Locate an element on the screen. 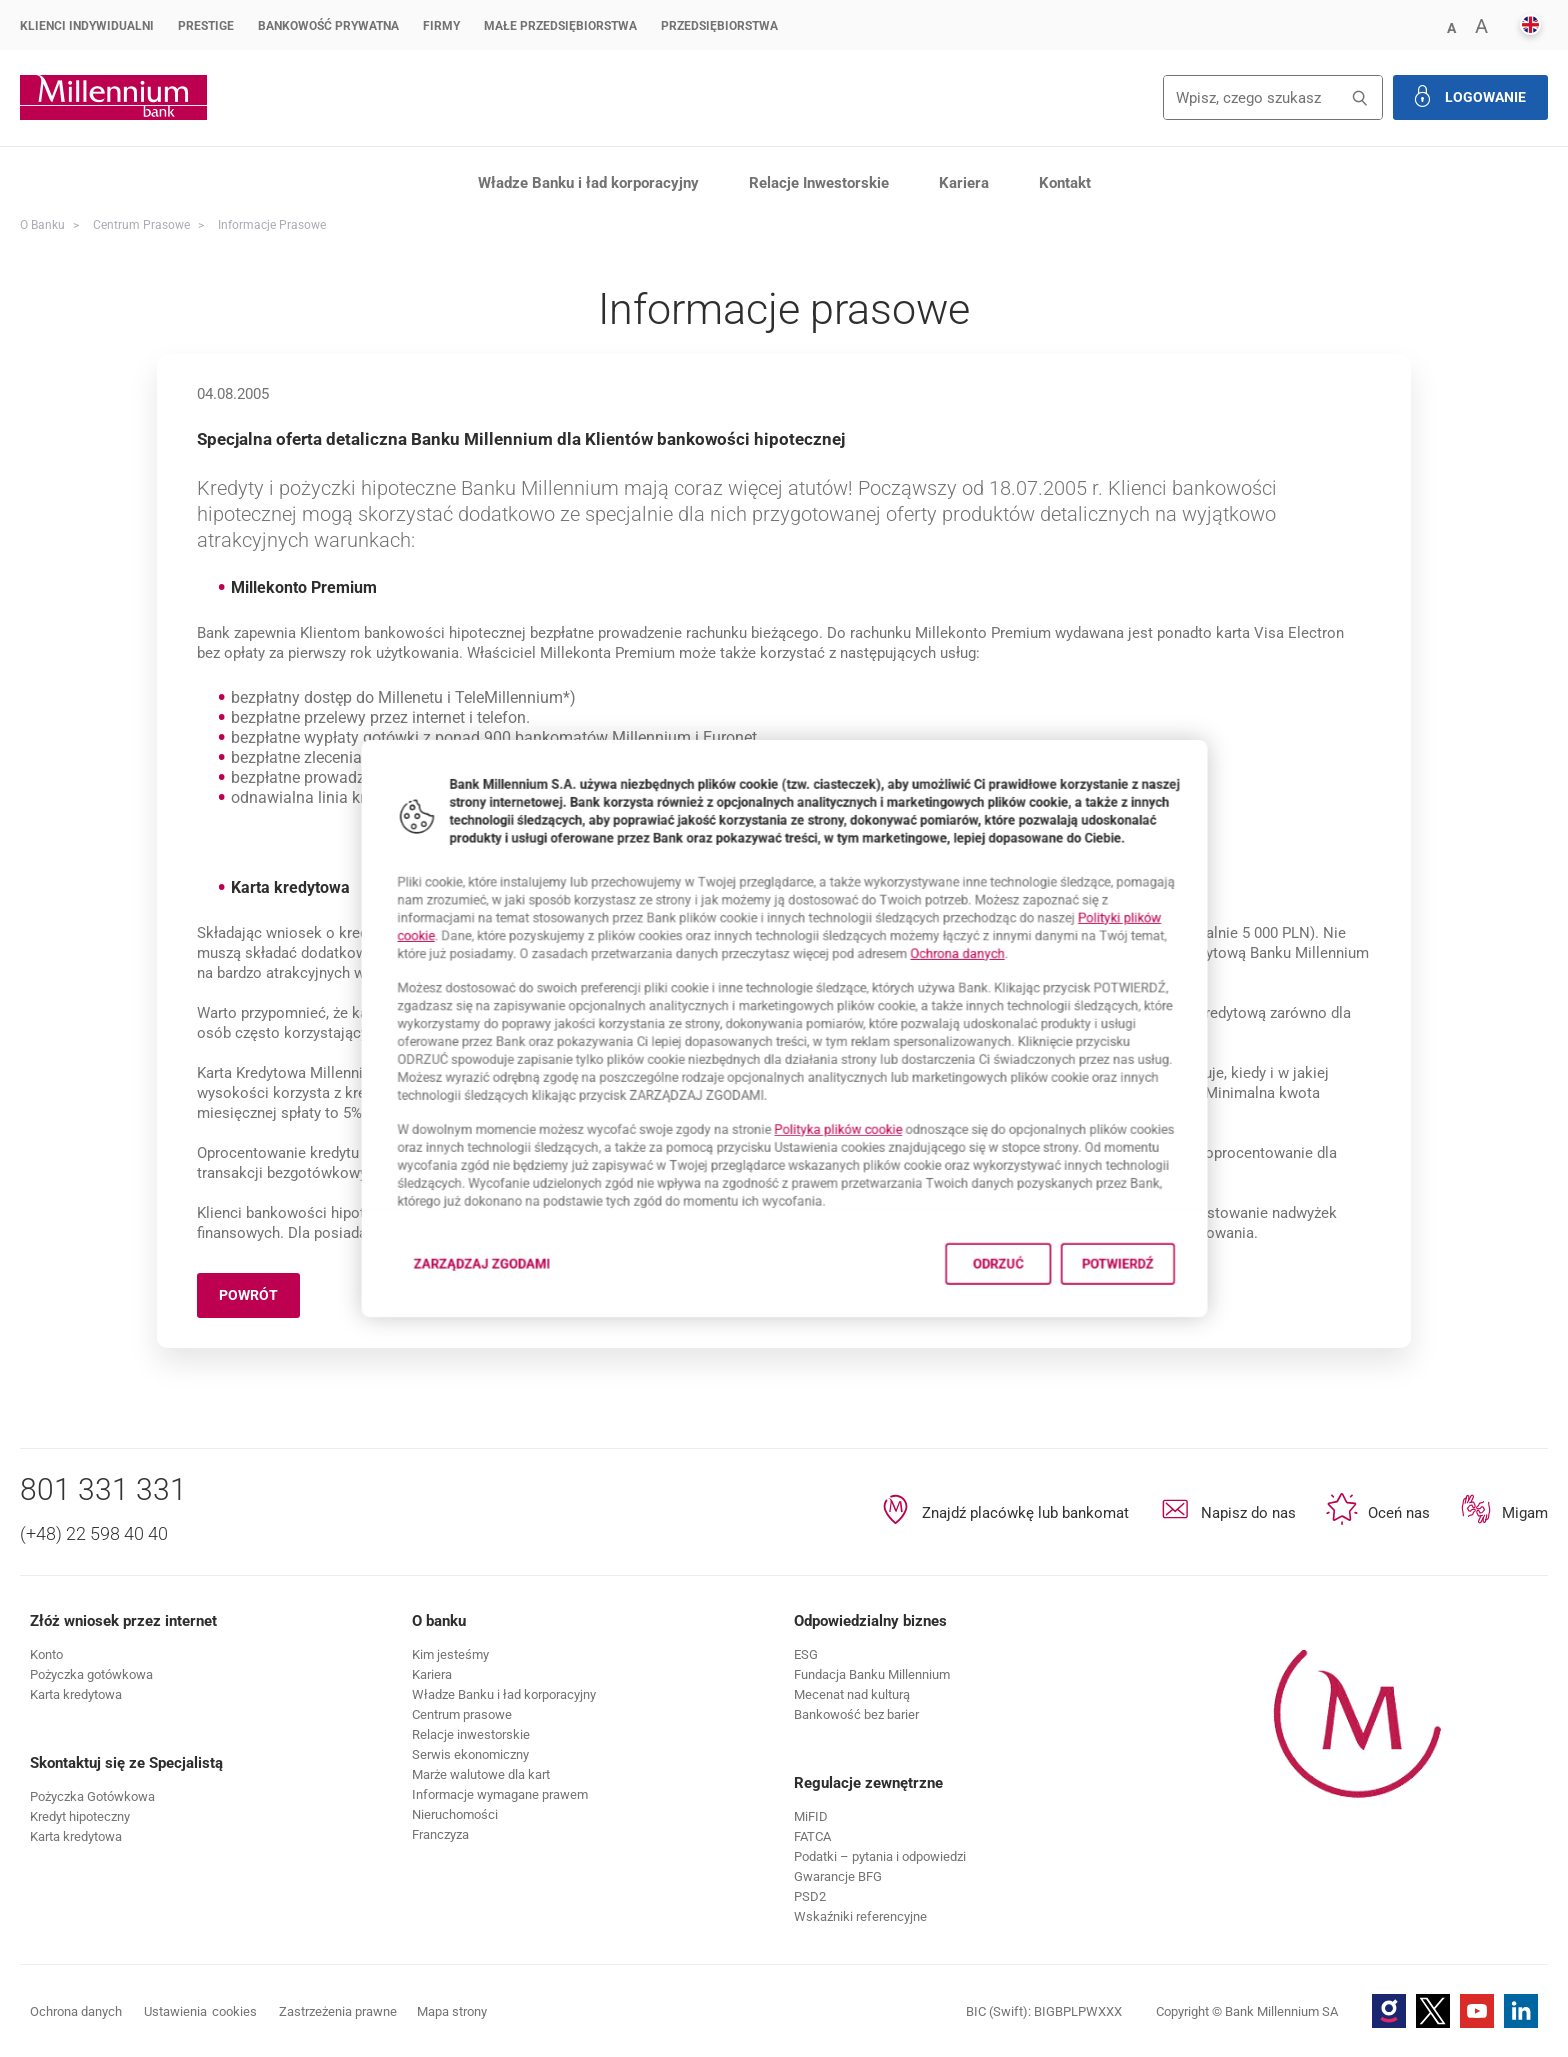 The image size is (1568, 2057). Przedsiębiorstwa is located at coordinates (719, 26).